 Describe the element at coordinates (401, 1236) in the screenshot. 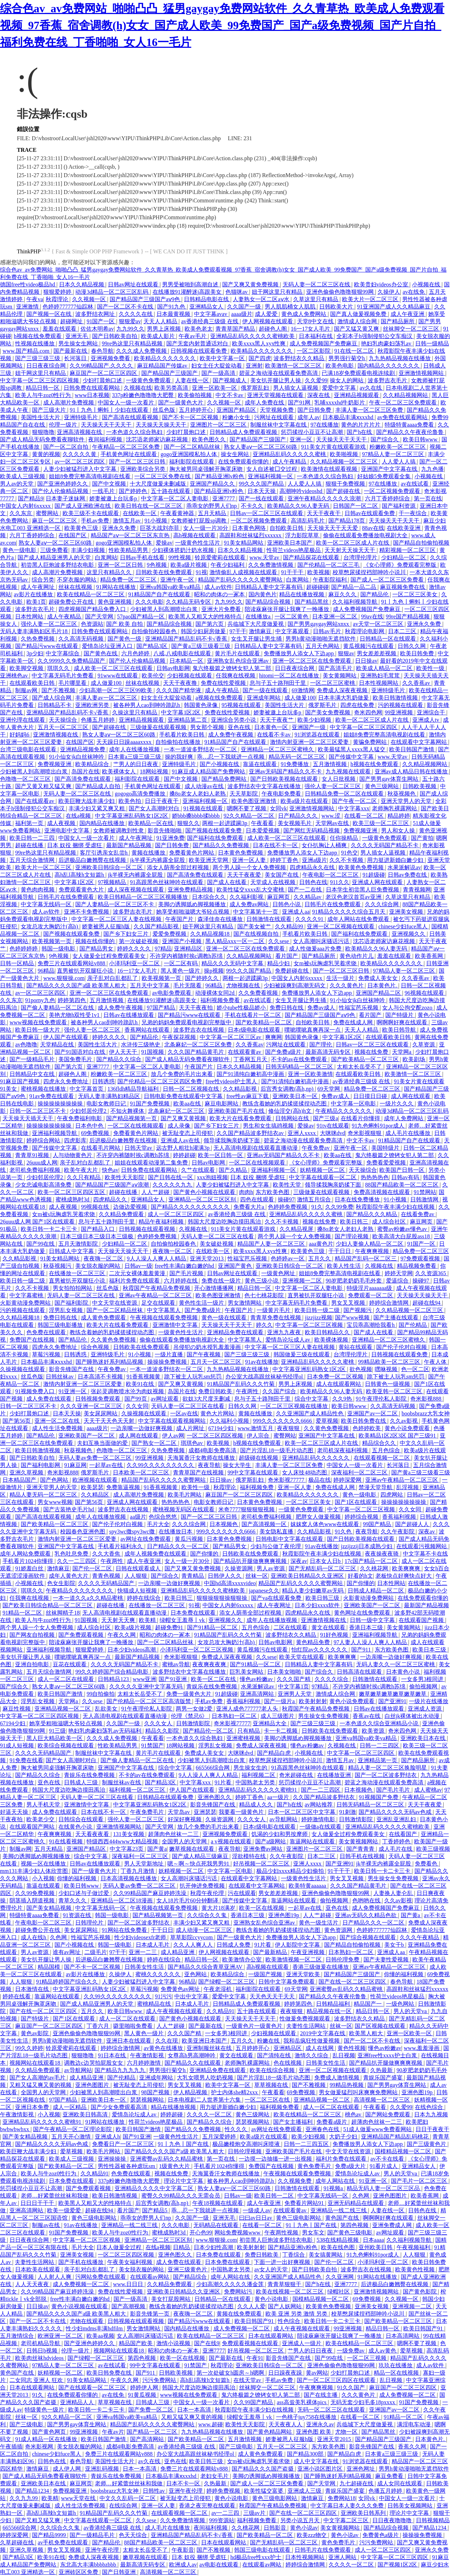

I see `欧美高清大白屁股ass18` at that location.